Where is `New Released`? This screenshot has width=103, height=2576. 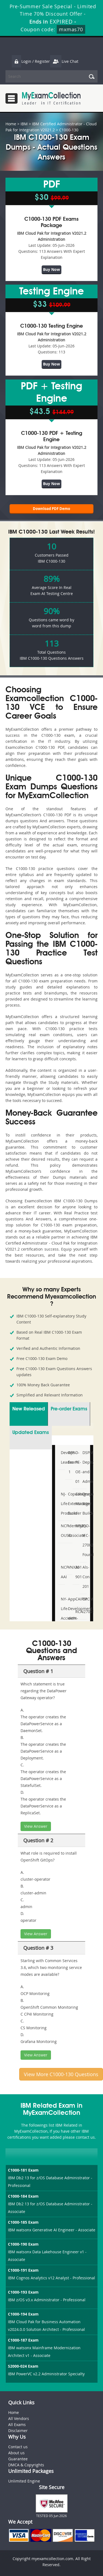 New Released is located at coordinates (28, 1409).